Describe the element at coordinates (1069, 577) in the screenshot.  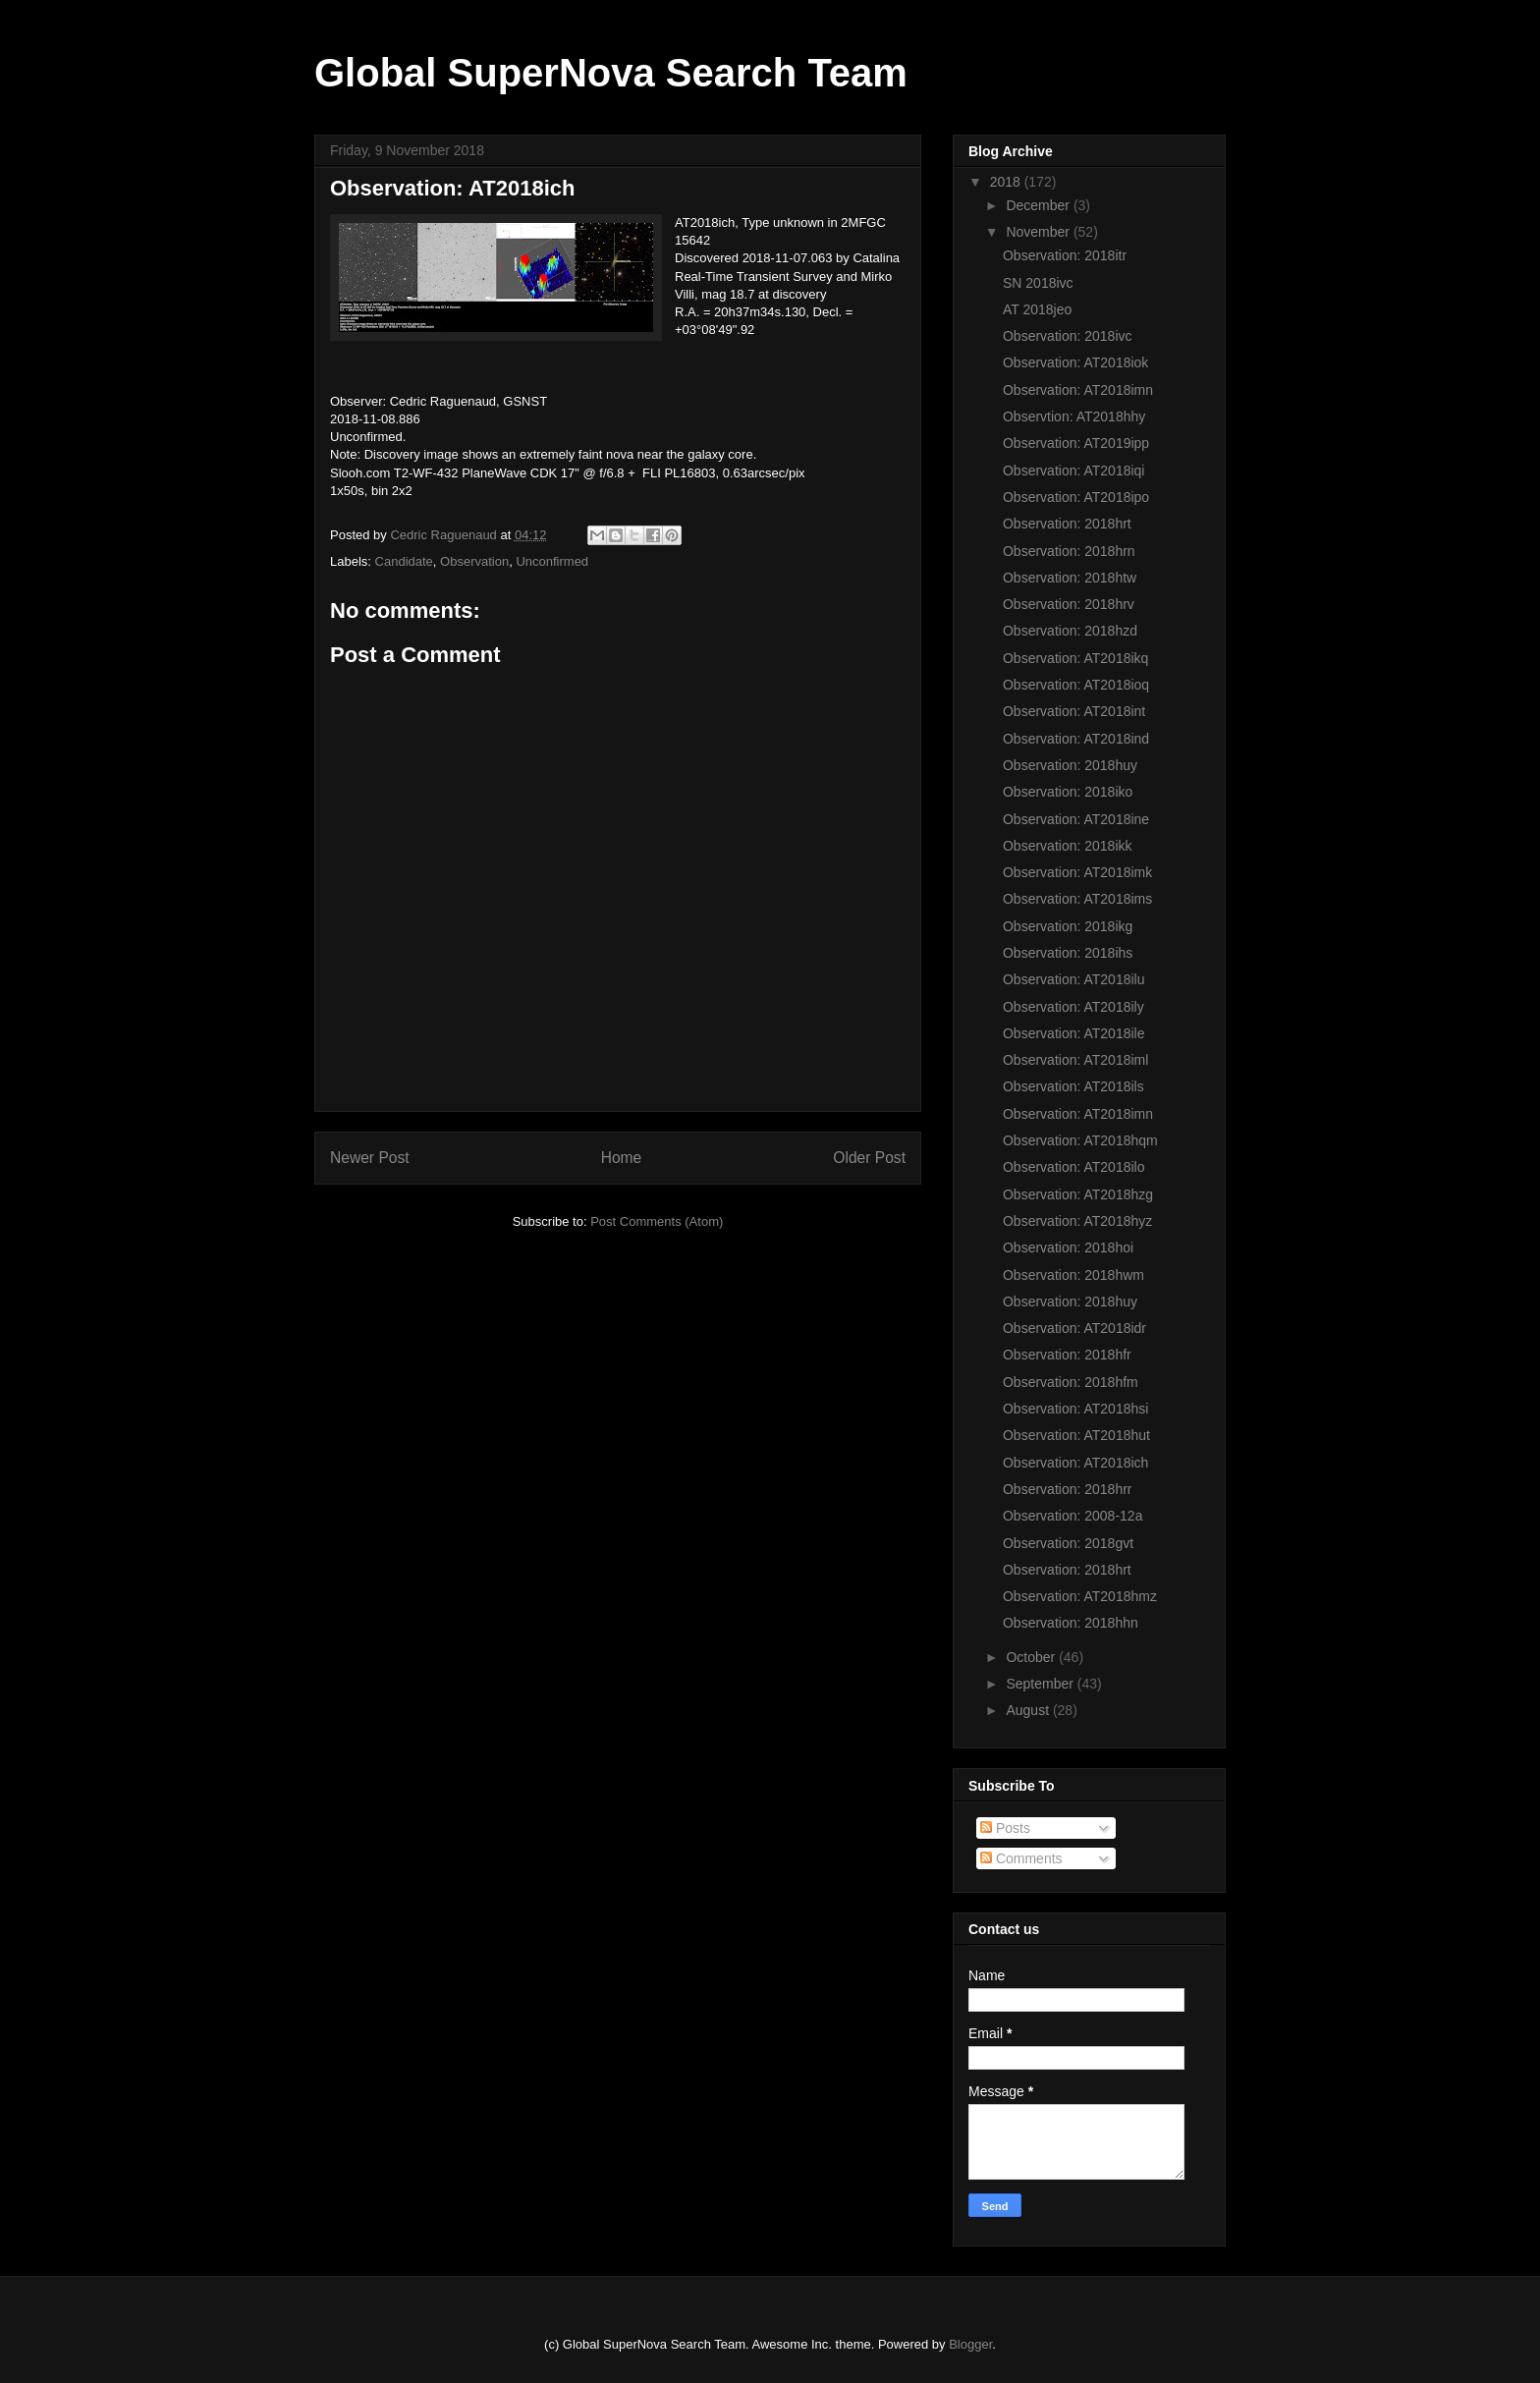
I see `Observation: 2018htw` at that location.